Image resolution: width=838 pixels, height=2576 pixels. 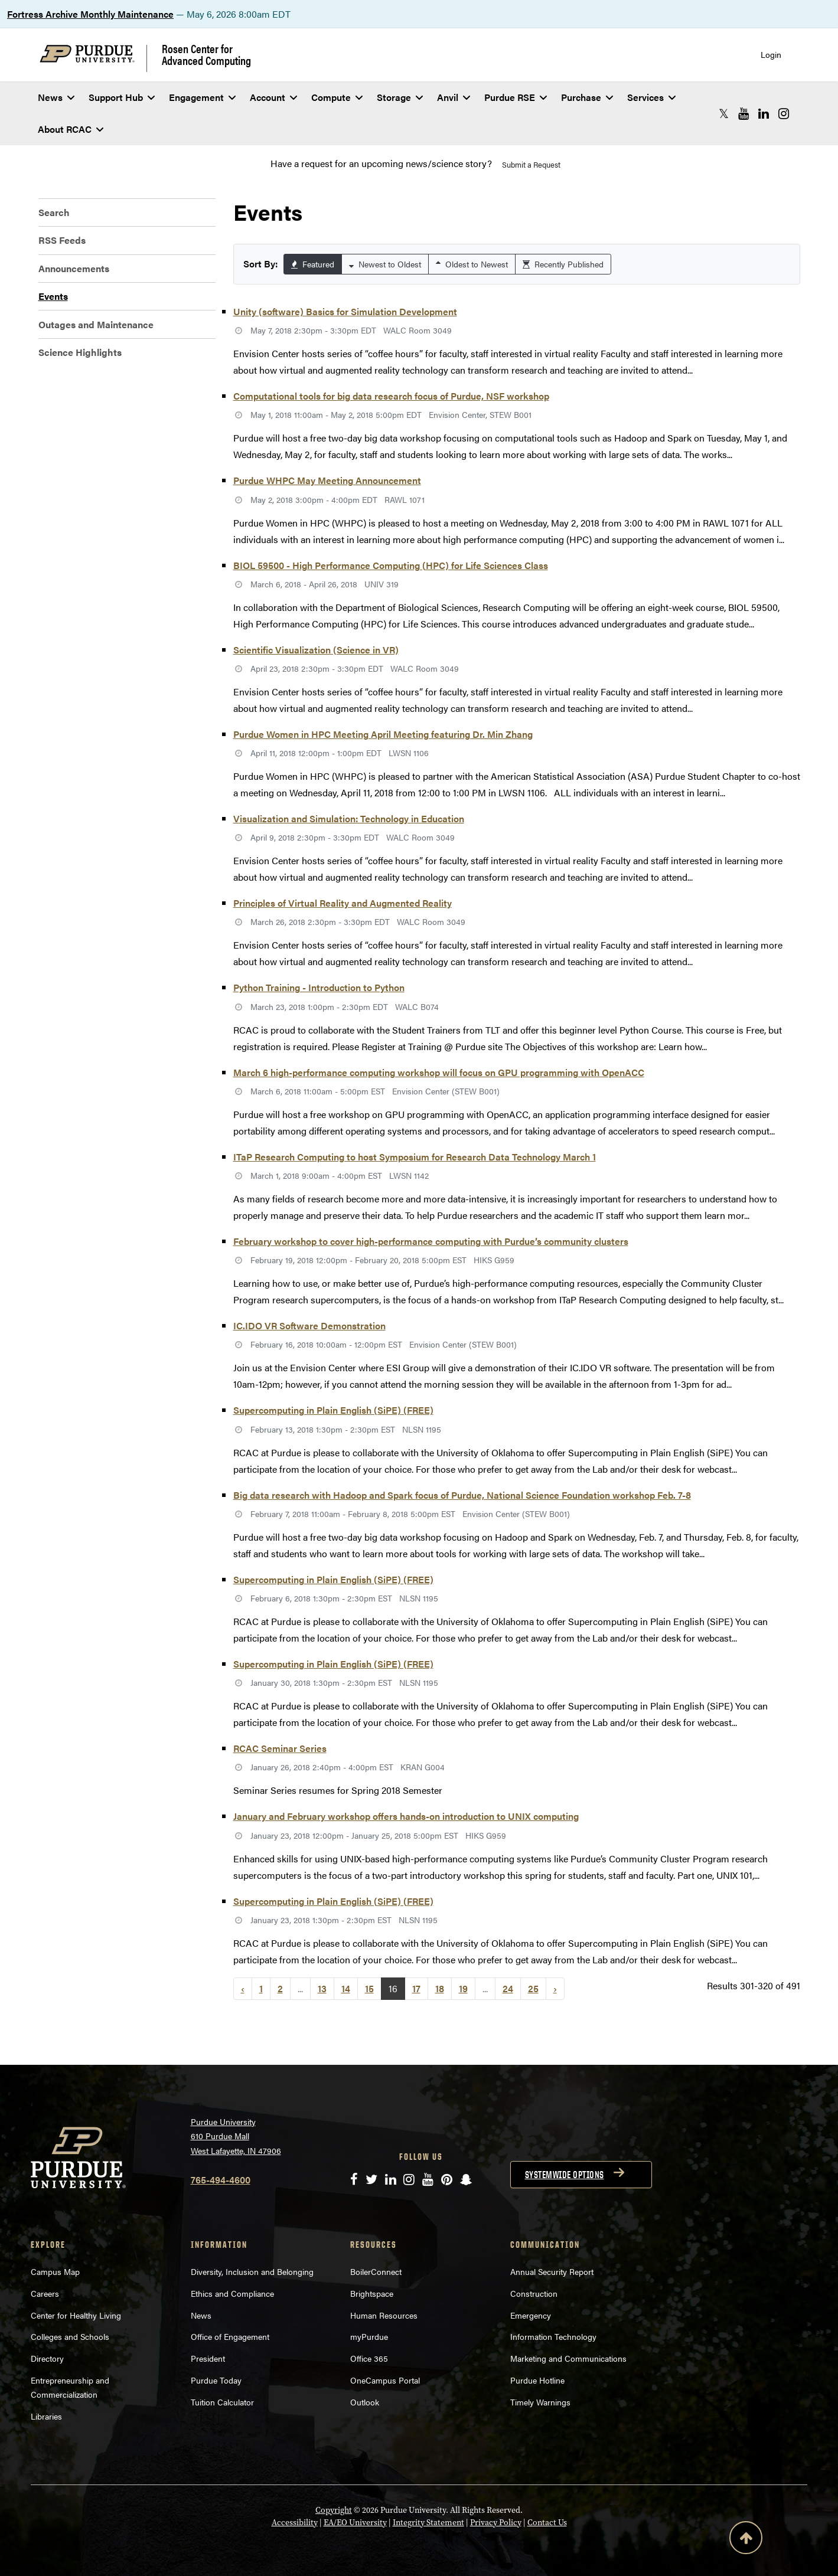 I want to click on February workshop to cover high-performance computing with Purdue’s community clusters, so click(x=430, y=1241).